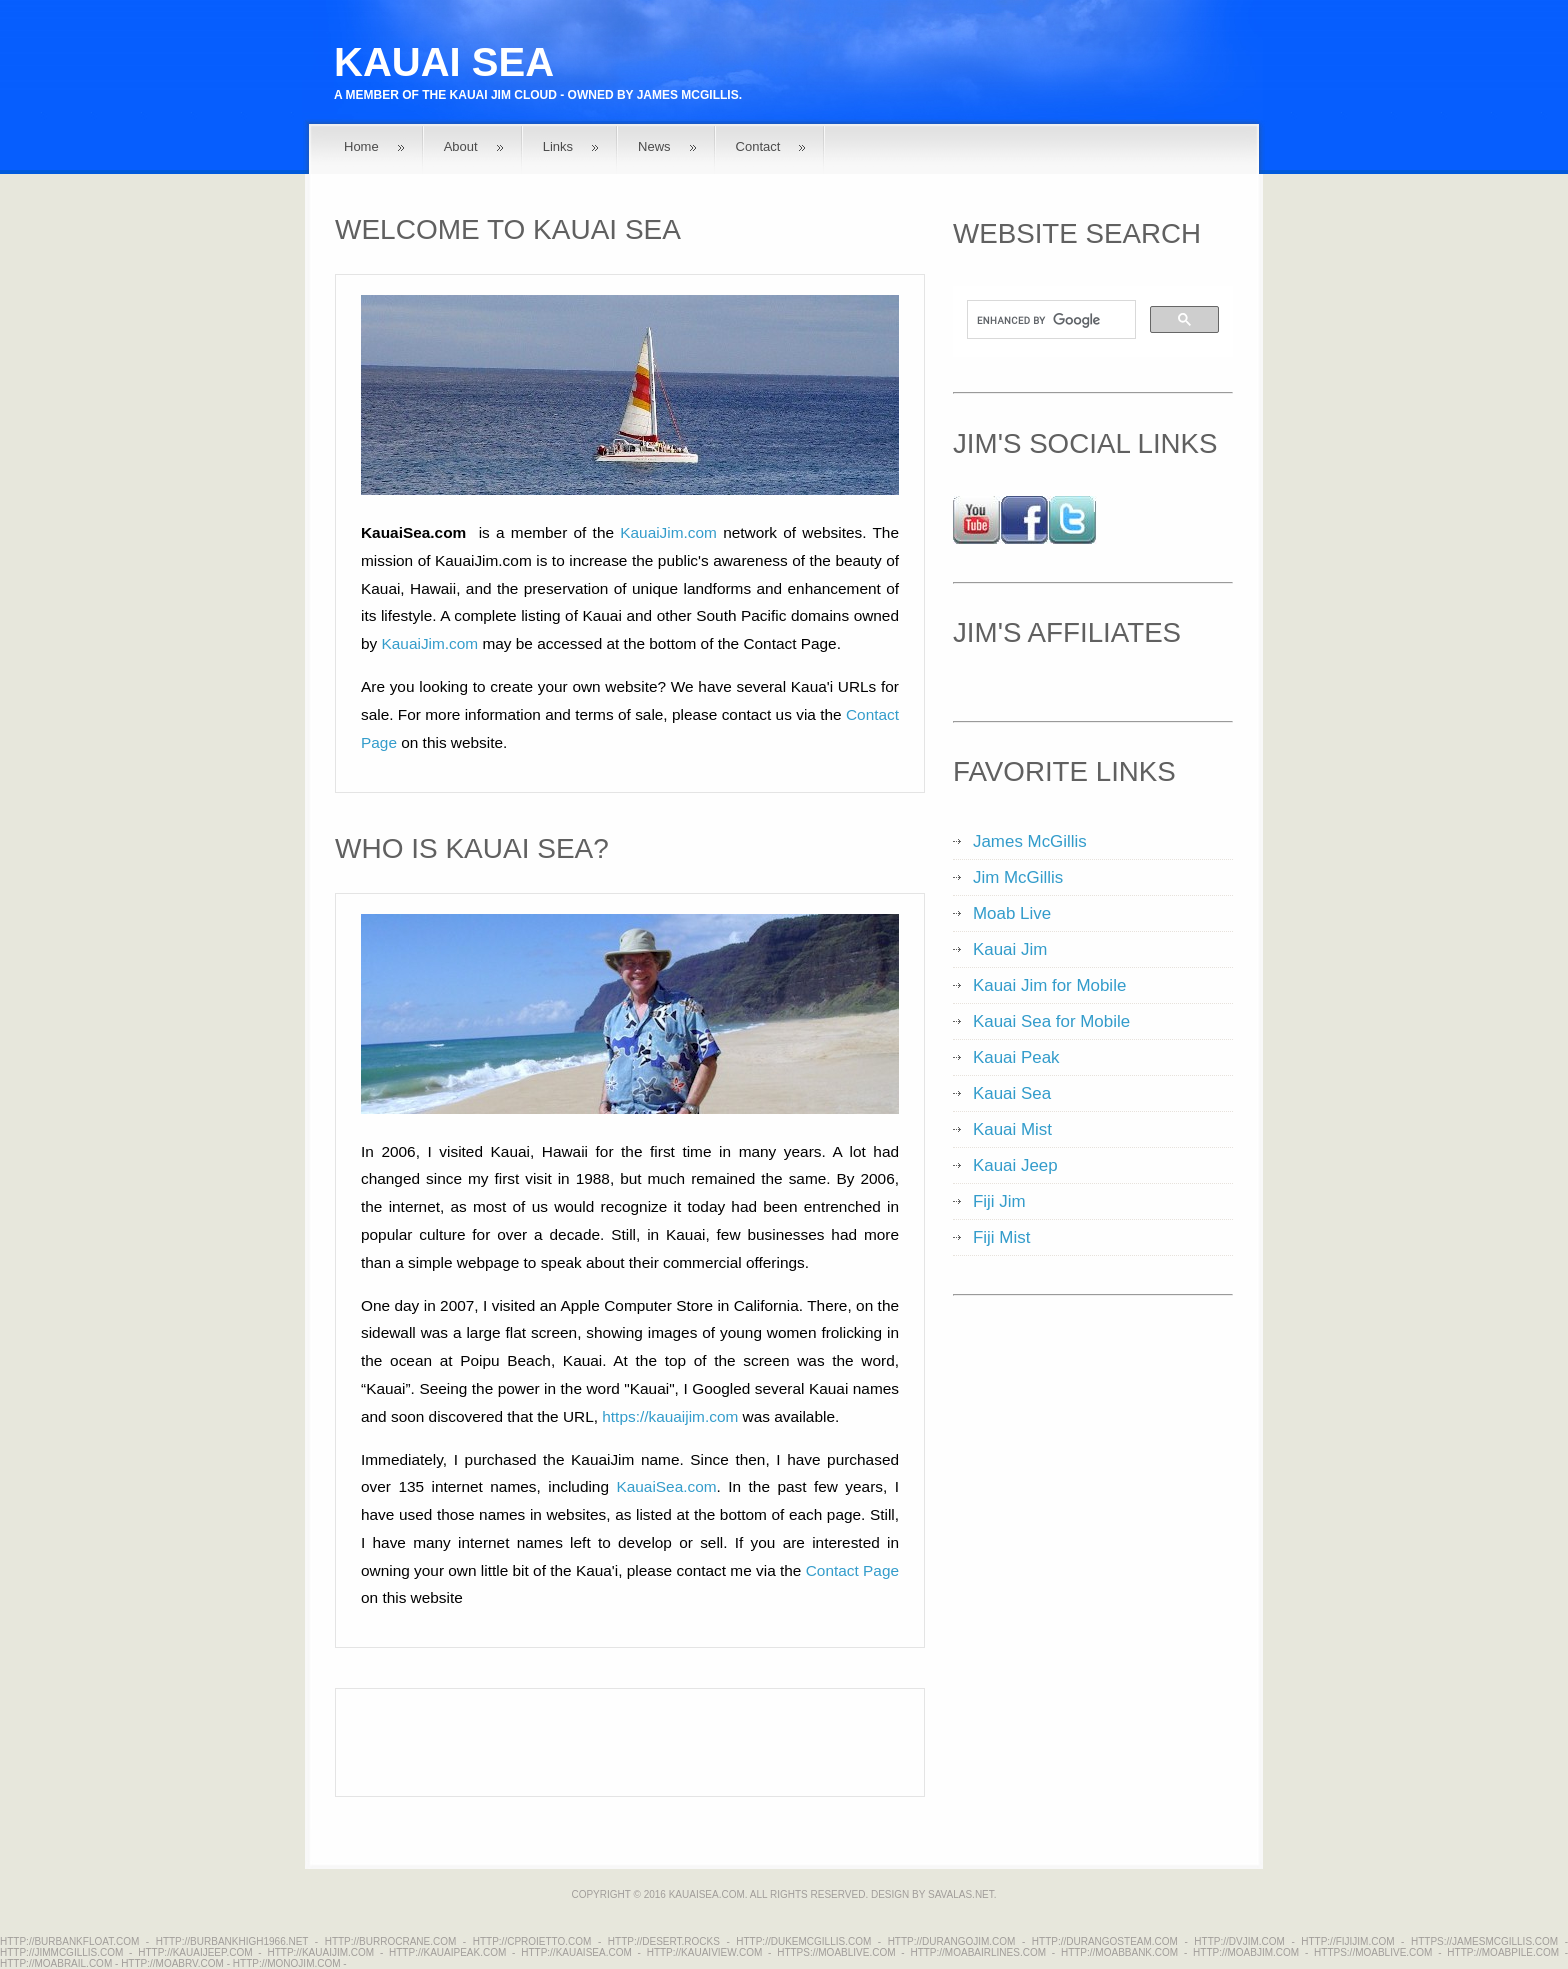 This screenshot has height=1969, width=1568. I want to click on KauaiJim.com, so click(668, 532).